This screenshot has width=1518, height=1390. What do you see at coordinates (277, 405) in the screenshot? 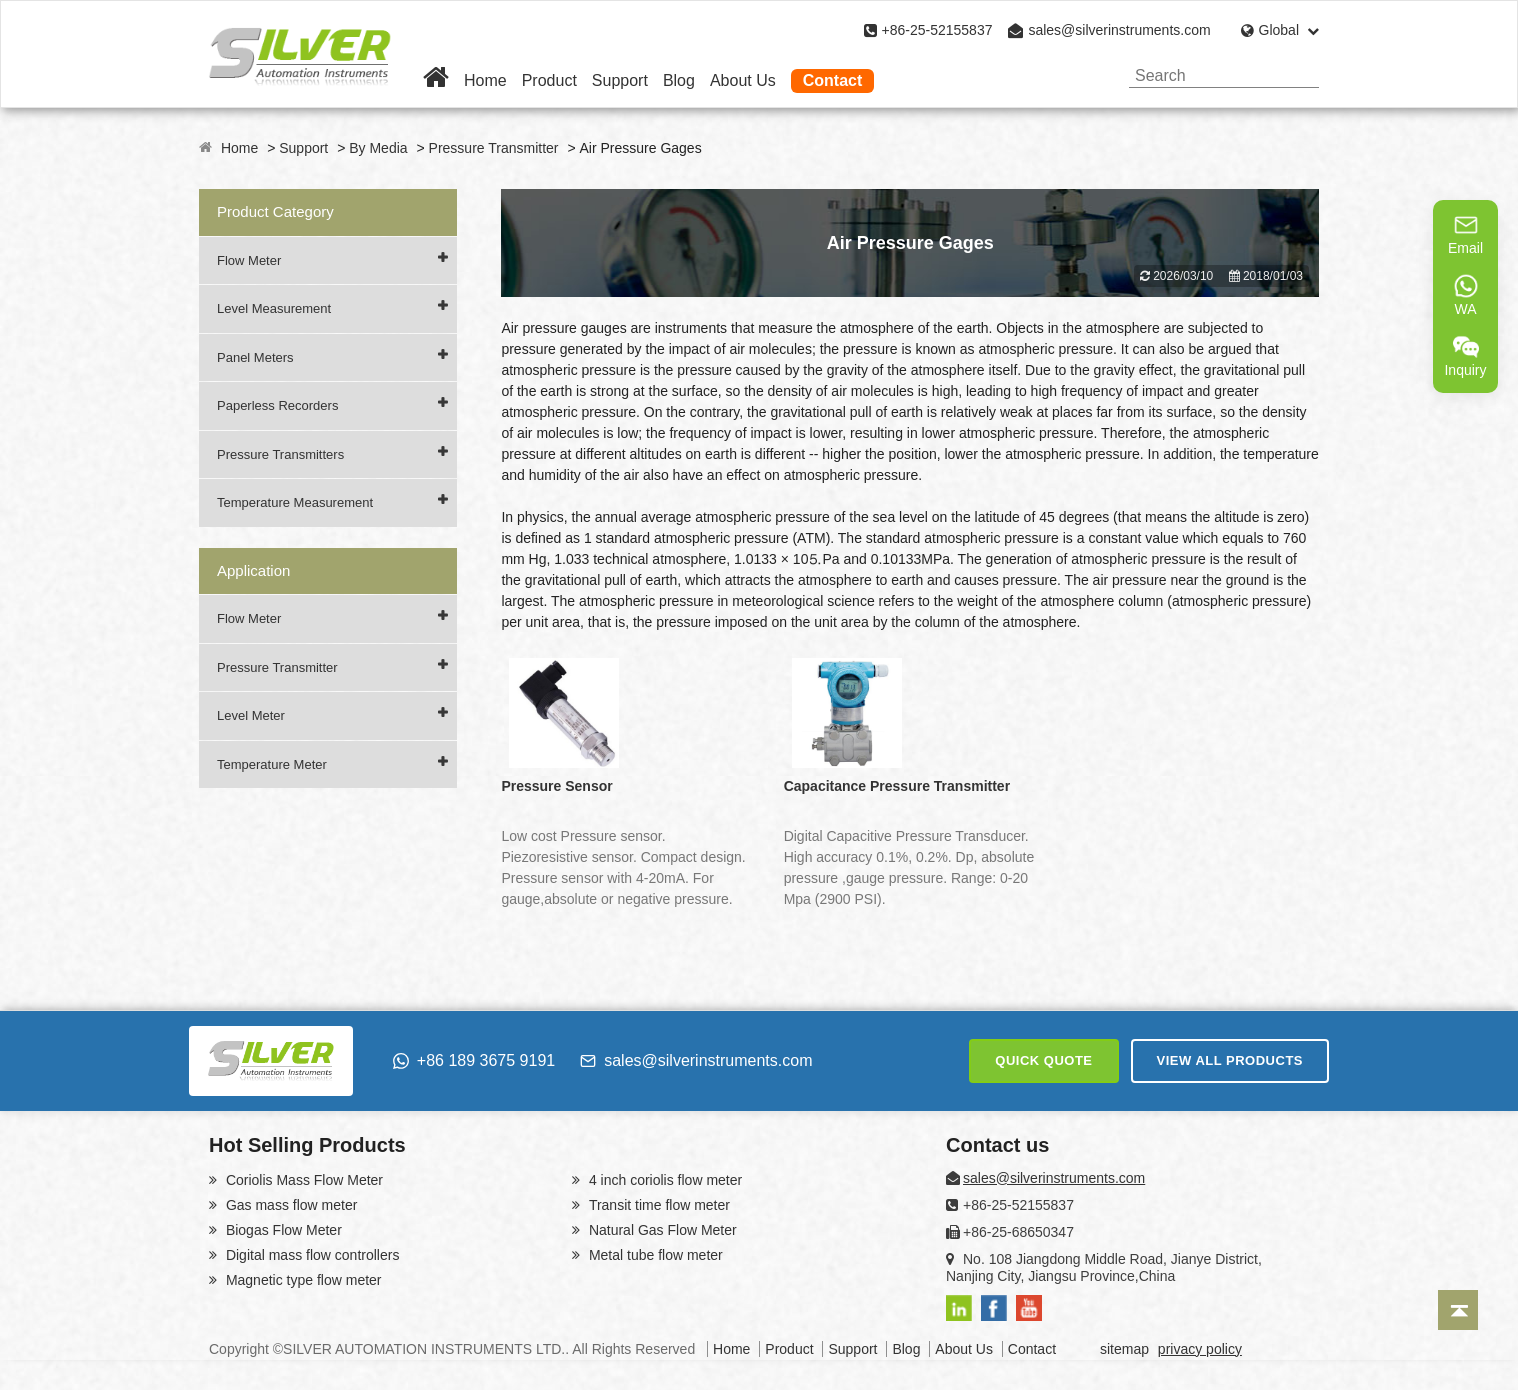
I see `Paperless Recorders` at bounding box center [277, 405].